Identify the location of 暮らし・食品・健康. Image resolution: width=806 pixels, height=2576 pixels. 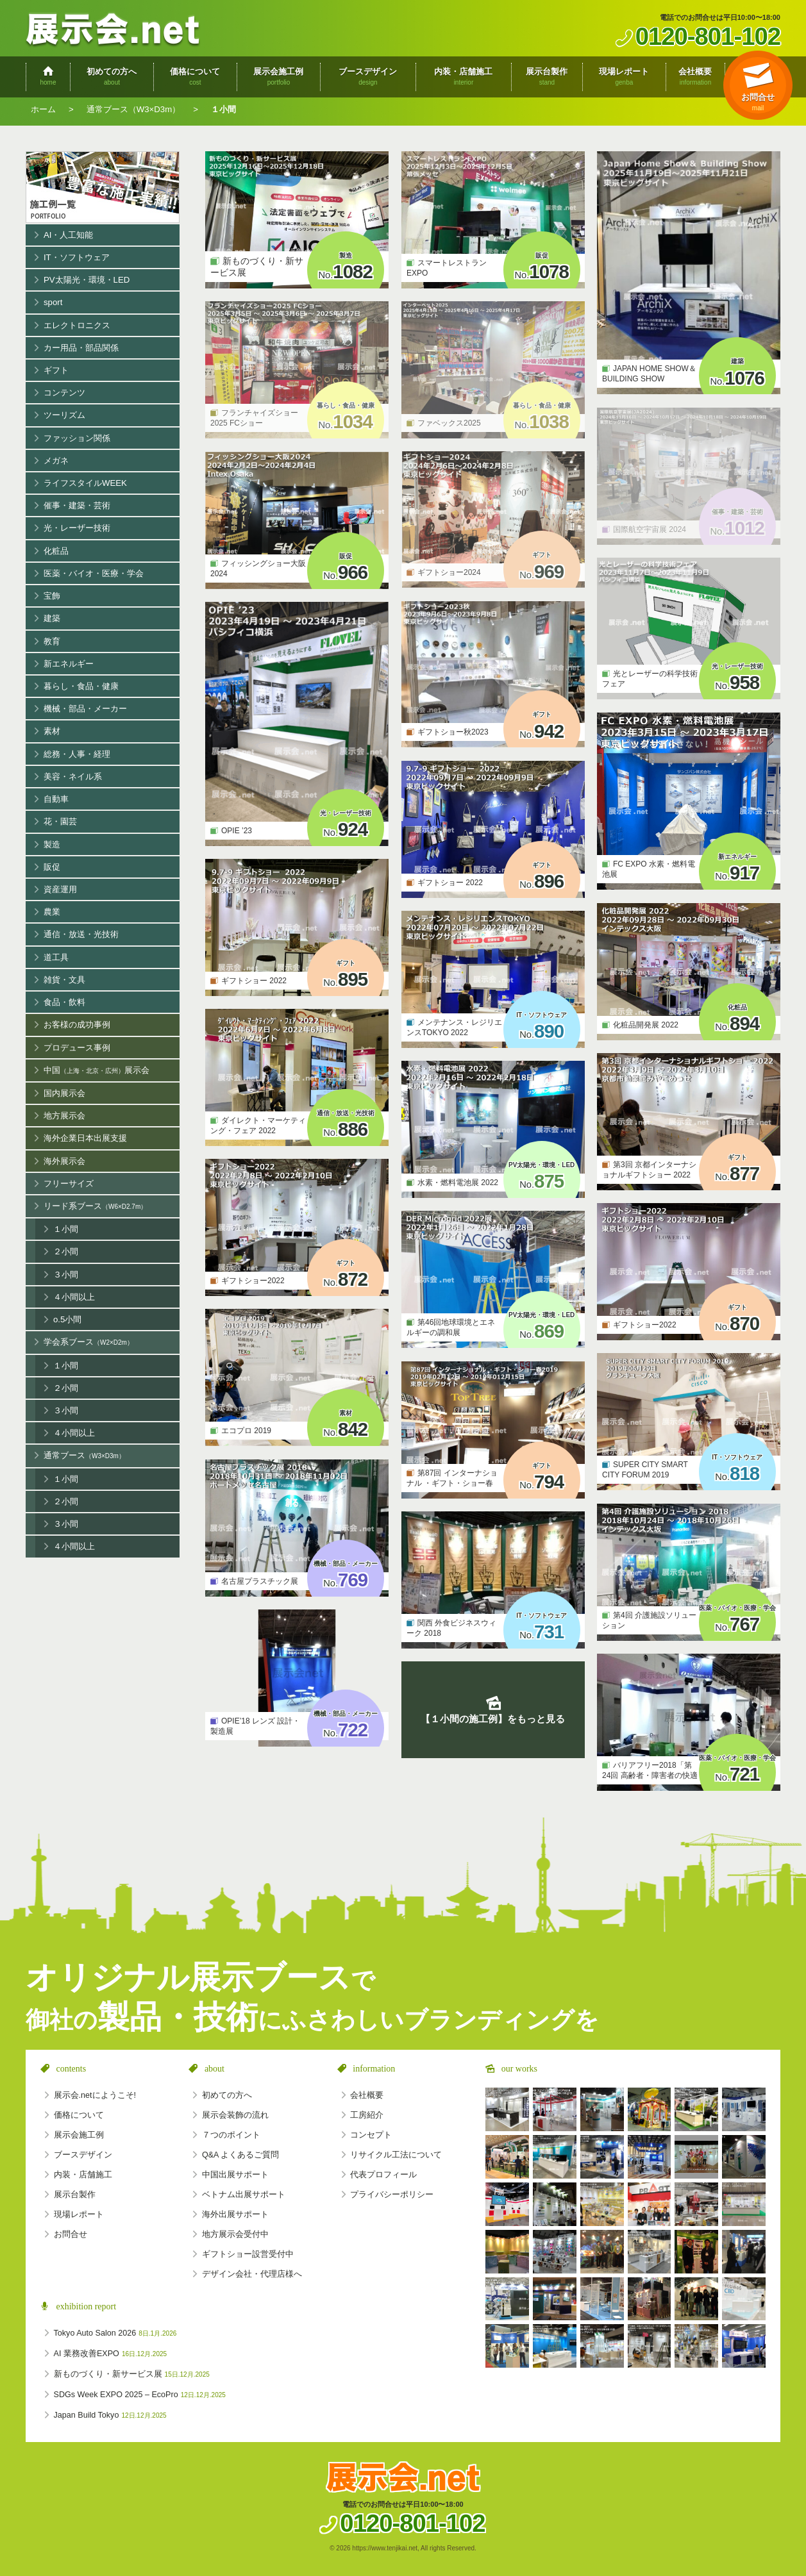
(81, 686).